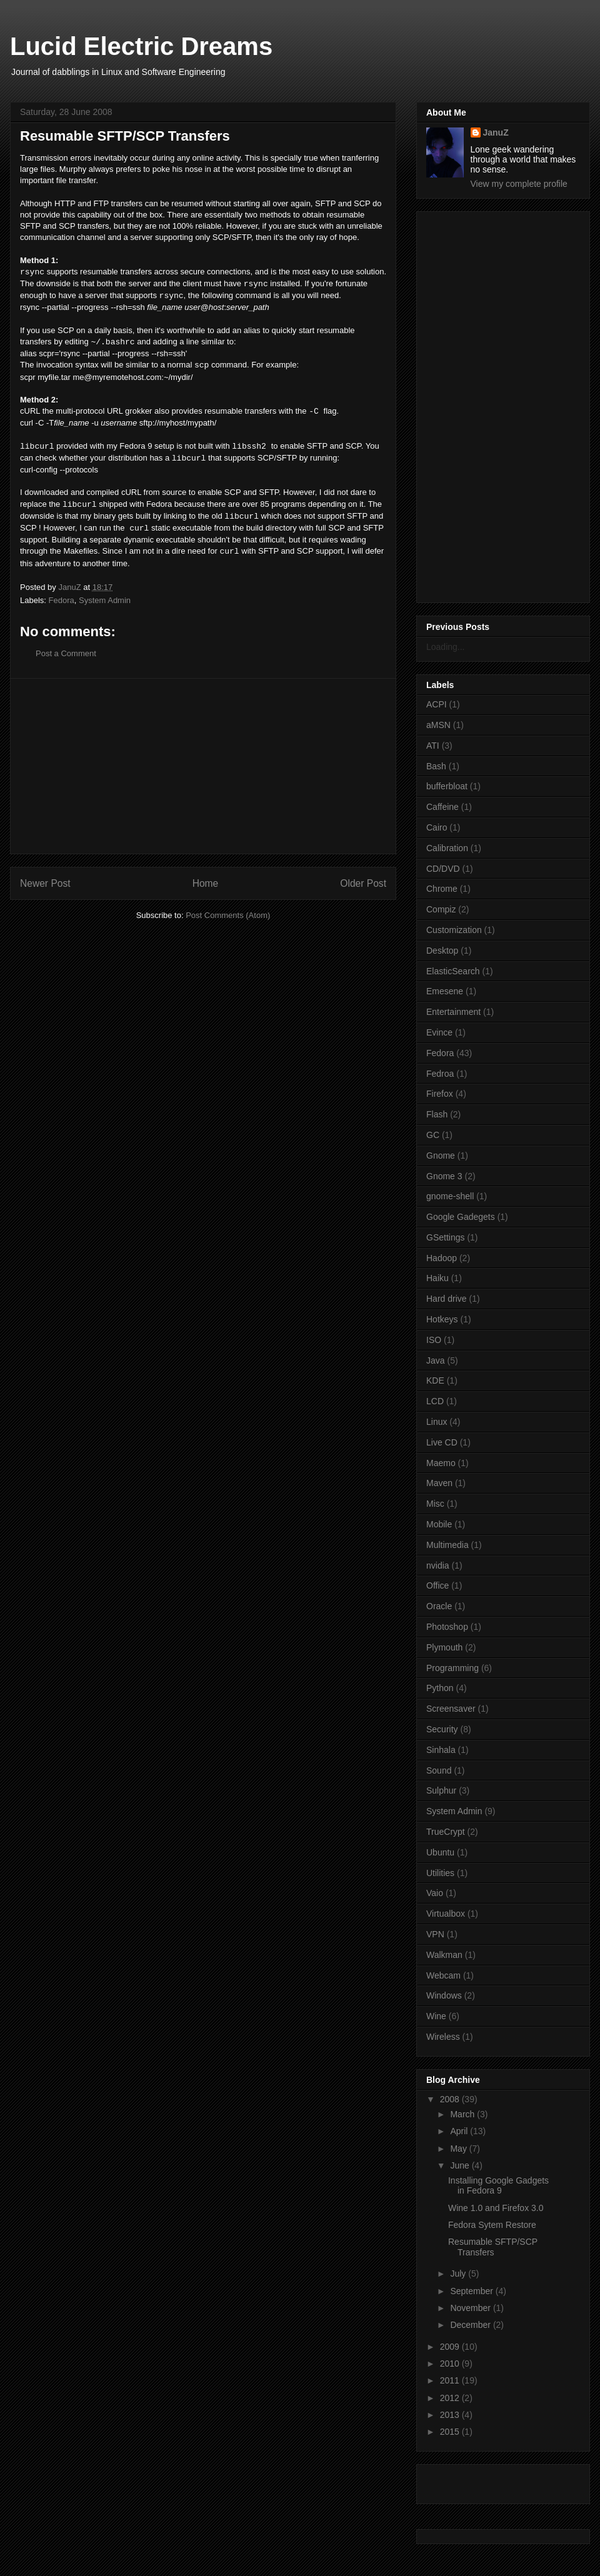 This screenshot has height=2576, width=600. Describe the element at coordinates (441, 1463) in the screenshot. I see `Maemo` at that location.